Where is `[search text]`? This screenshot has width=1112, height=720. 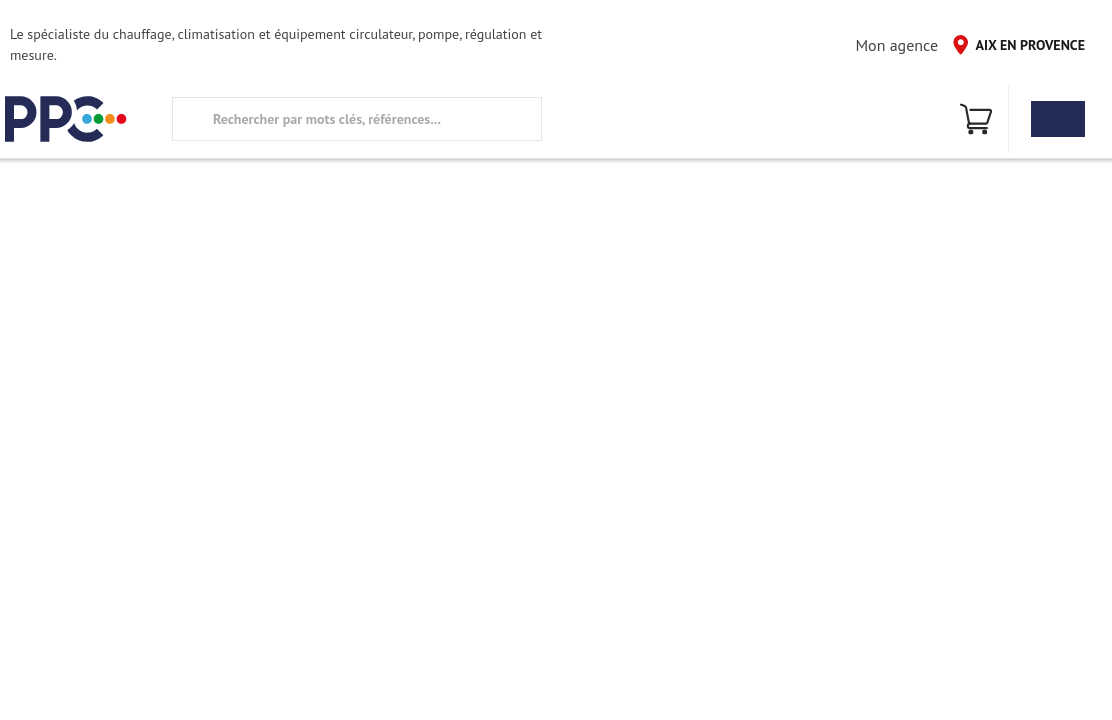
[search text] is located at coordinates (357, 119).